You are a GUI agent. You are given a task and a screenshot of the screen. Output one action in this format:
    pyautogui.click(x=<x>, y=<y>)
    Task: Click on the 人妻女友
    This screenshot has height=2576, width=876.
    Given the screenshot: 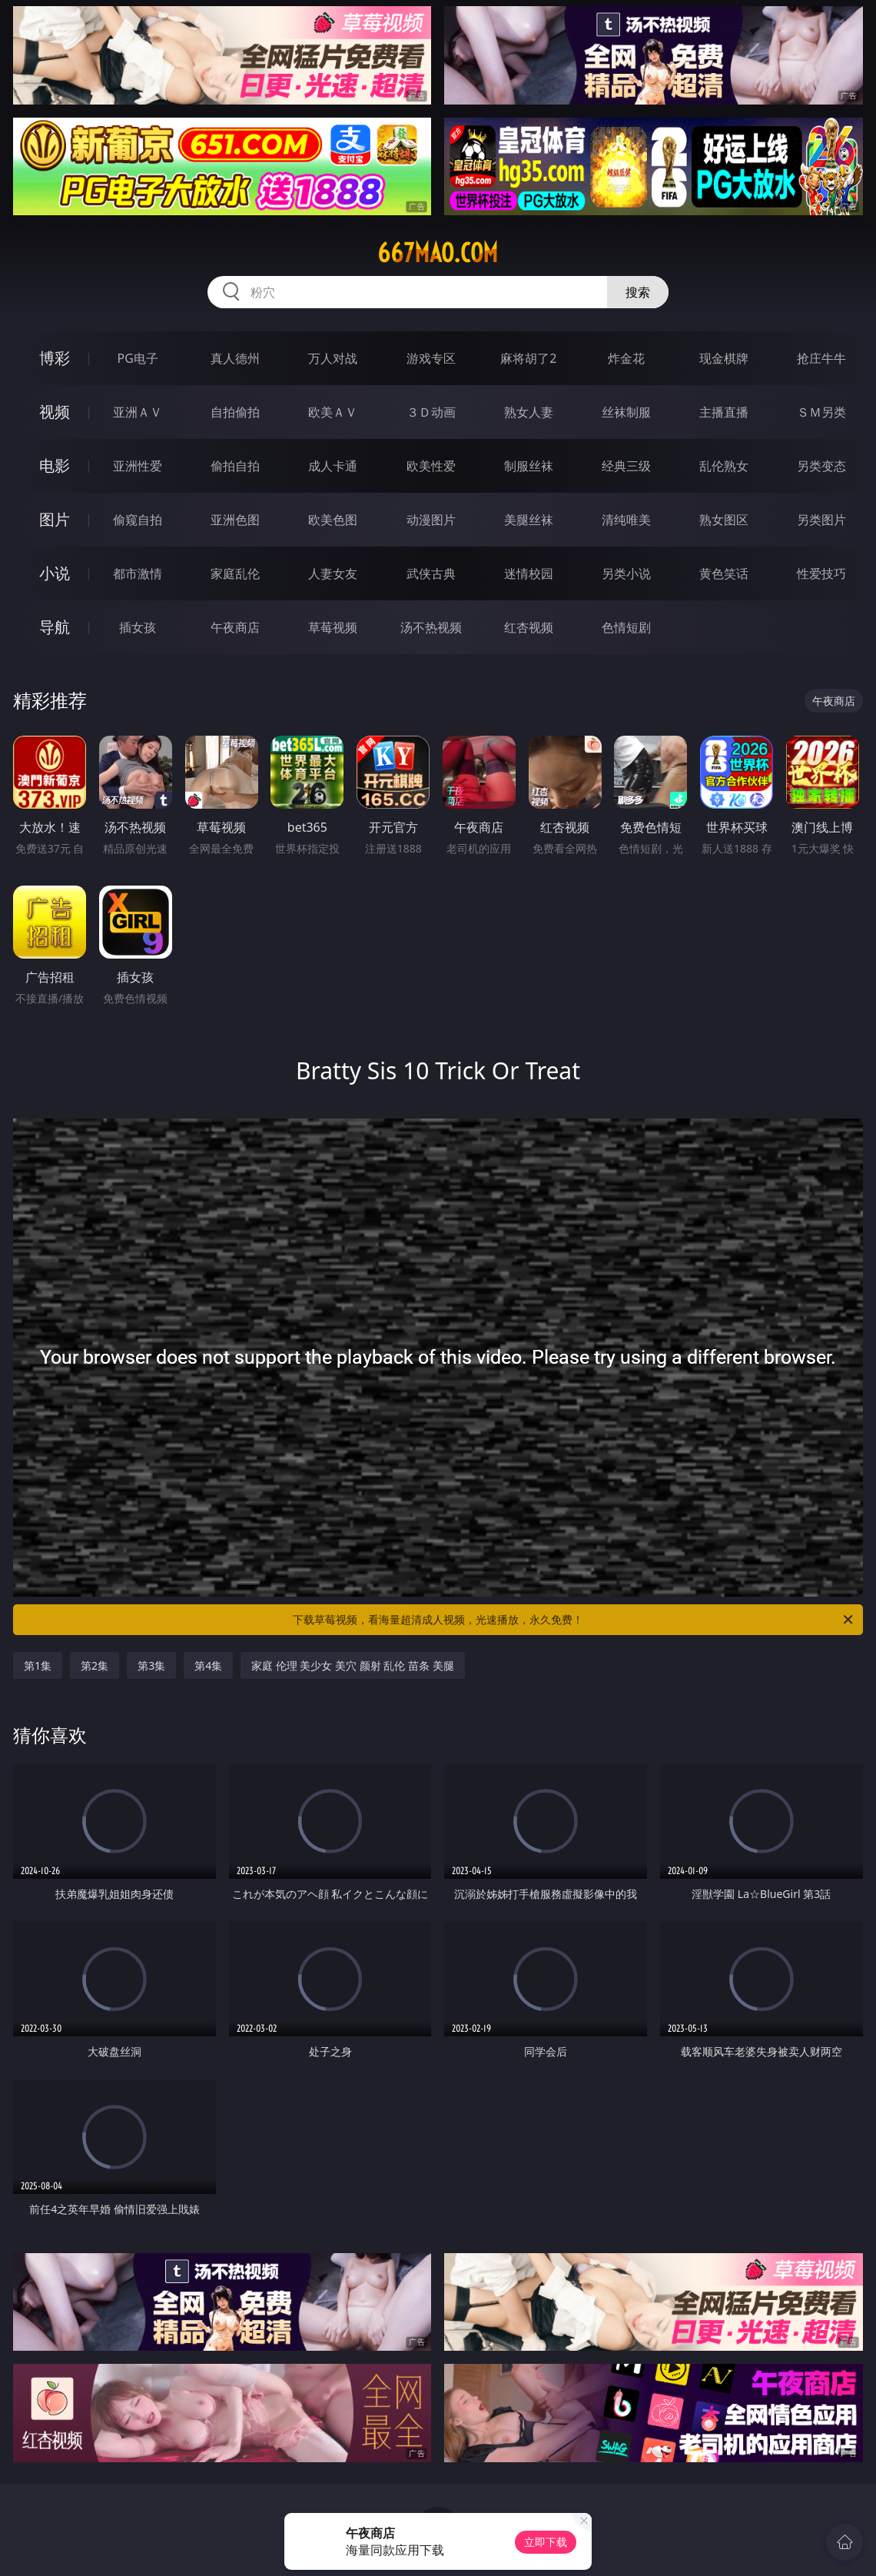 What is the action you would take?
    pyautogui.click(x=332, y=573)
    